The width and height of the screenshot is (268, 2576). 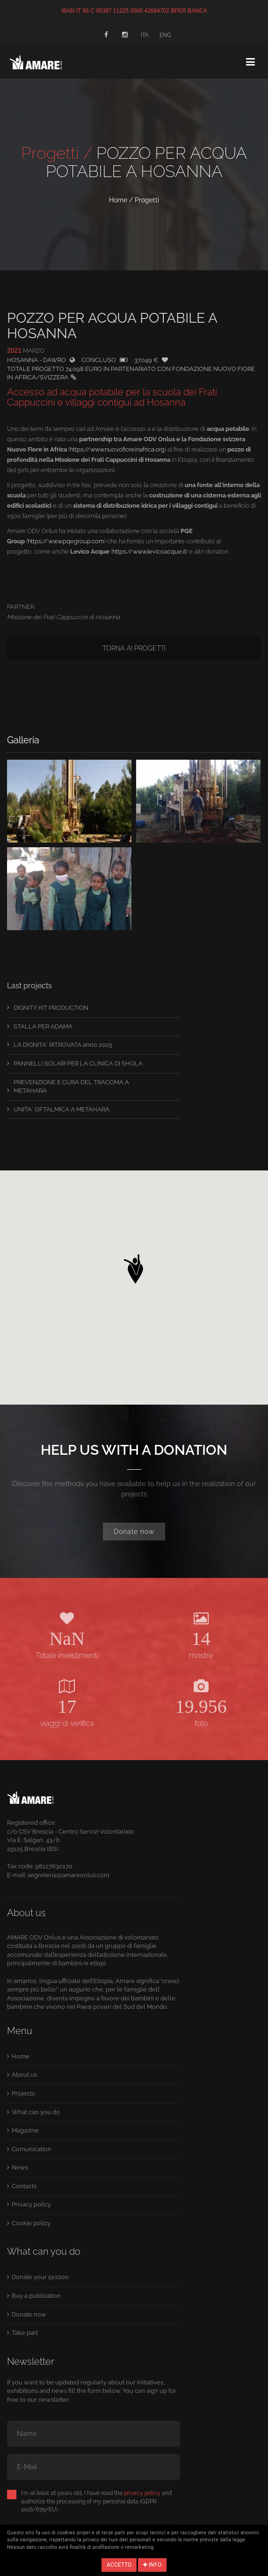 What do you see at coordinates (31, 2149) in the screenshot?
I see `Comunication` at bounding box center [31, 2149].